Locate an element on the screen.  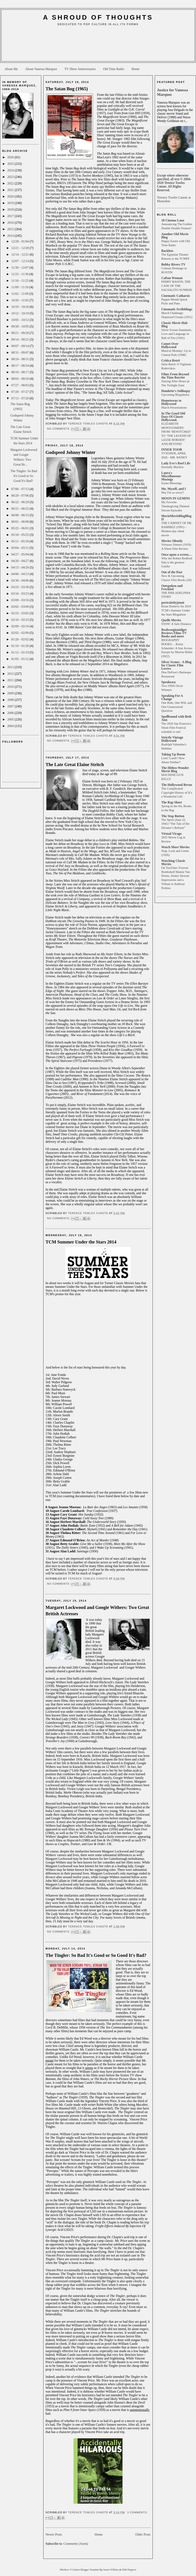
09/07 - 09/14 is located at coordinates (20, 346).